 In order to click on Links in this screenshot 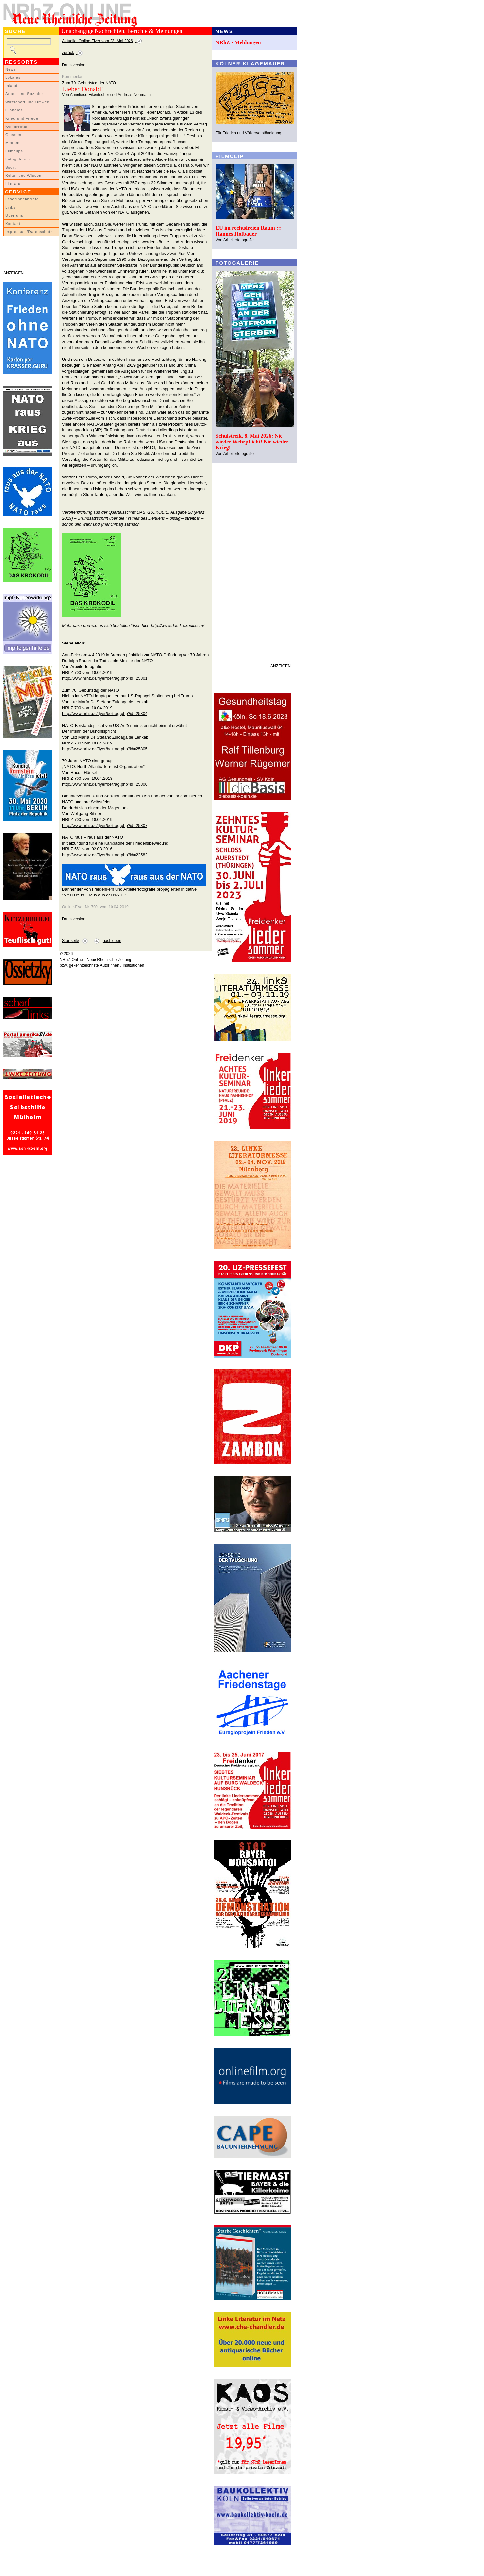, I will do `click(10, 207)`.